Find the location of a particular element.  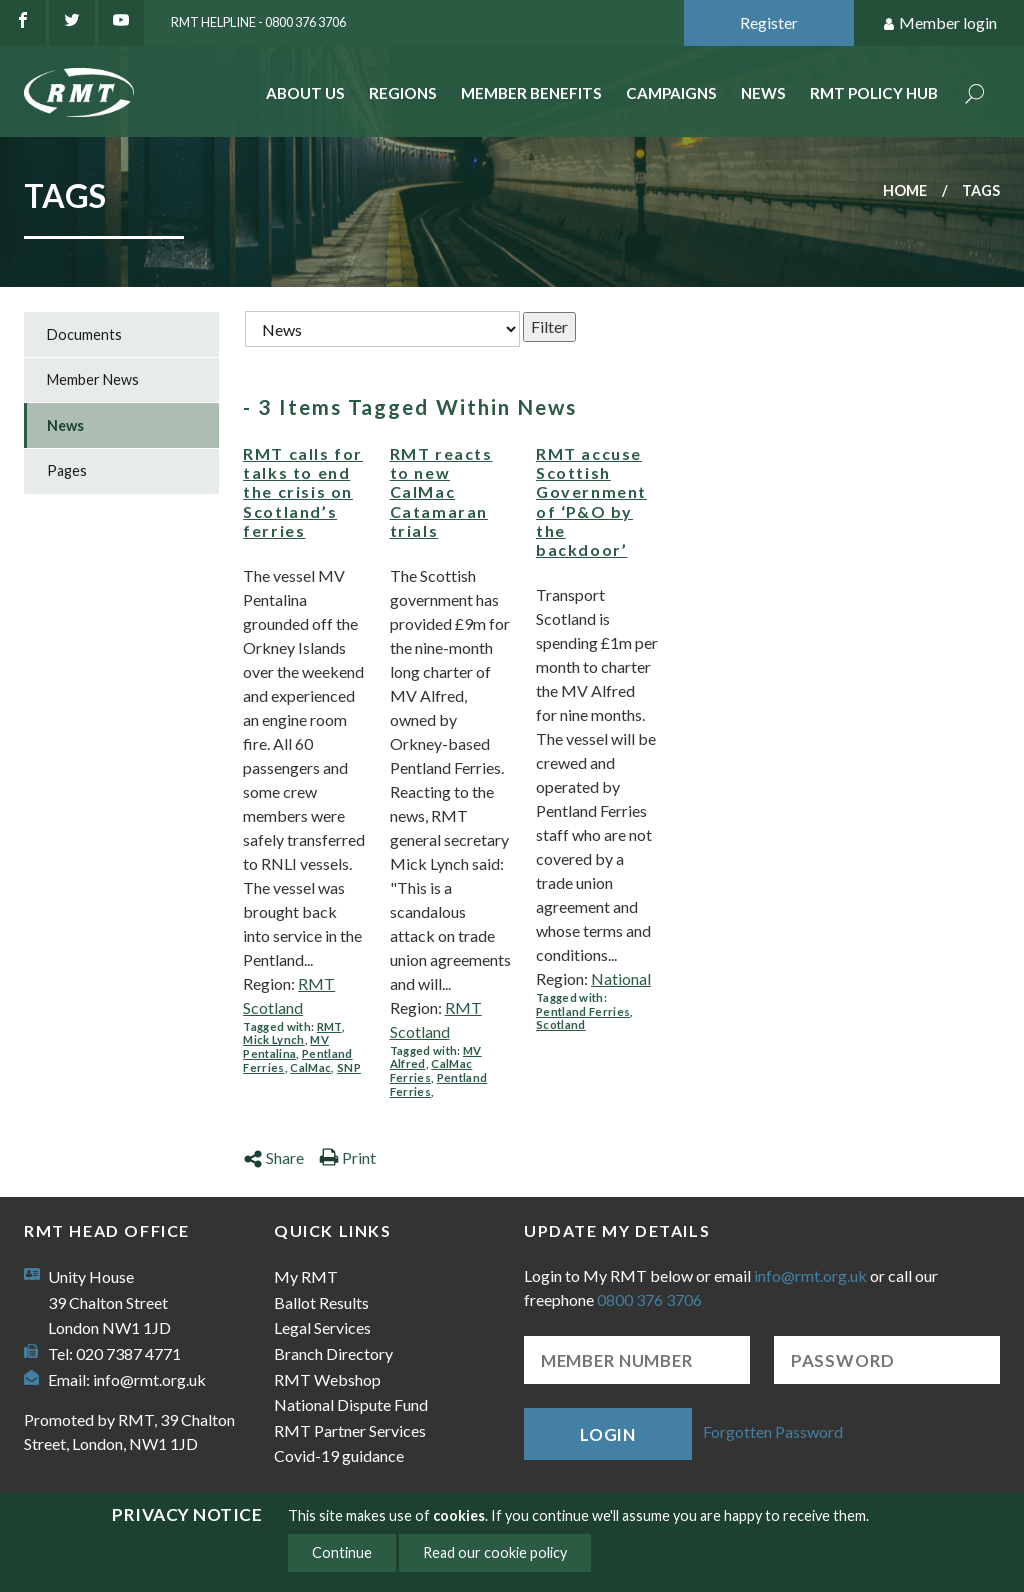

RMT Partner Services is located at coordinates (350, 1430).